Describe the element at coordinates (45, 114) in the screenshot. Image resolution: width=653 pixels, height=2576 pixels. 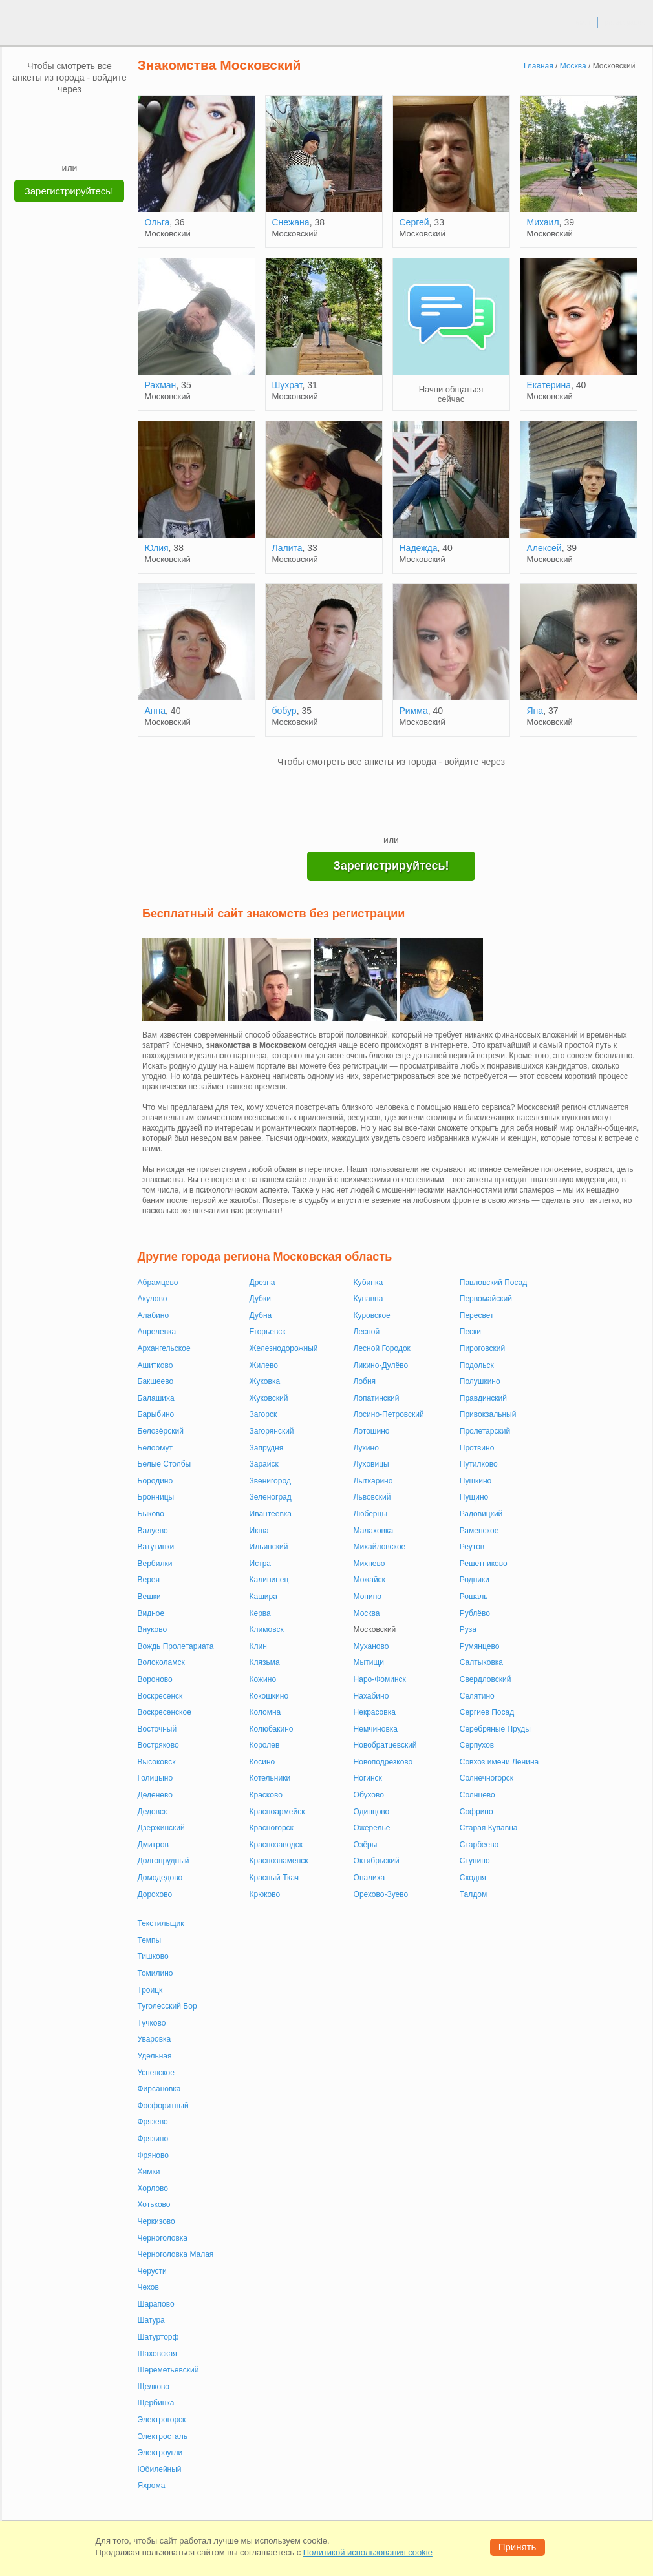
I see `[VK]` at that location.